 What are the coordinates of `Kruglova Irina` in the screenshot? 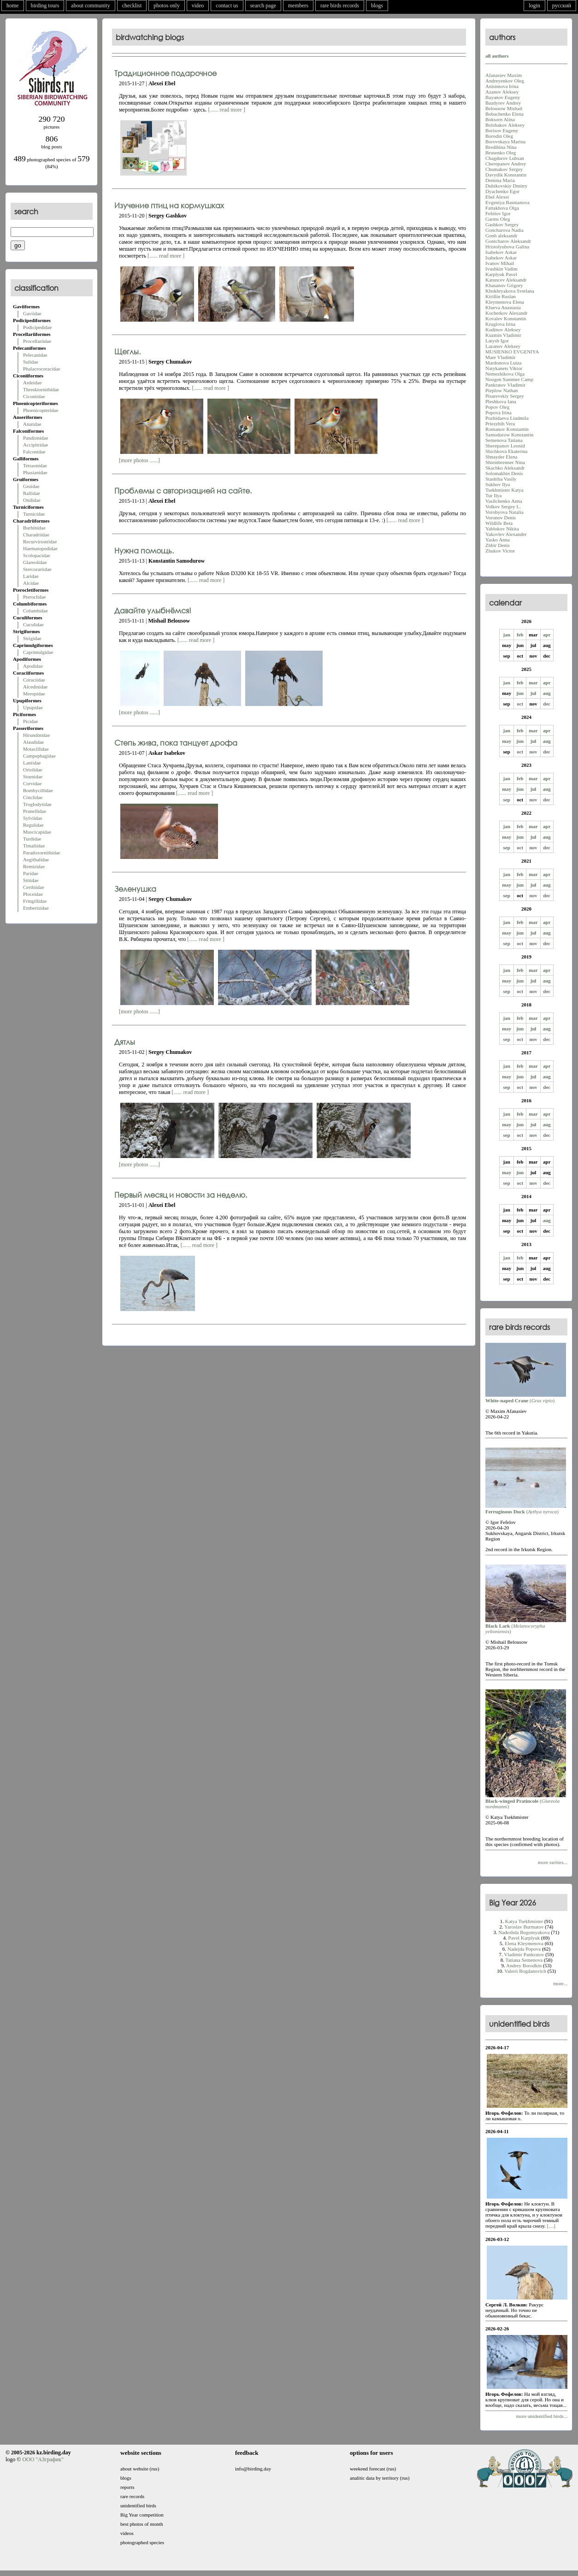 It's located at (500, 324).